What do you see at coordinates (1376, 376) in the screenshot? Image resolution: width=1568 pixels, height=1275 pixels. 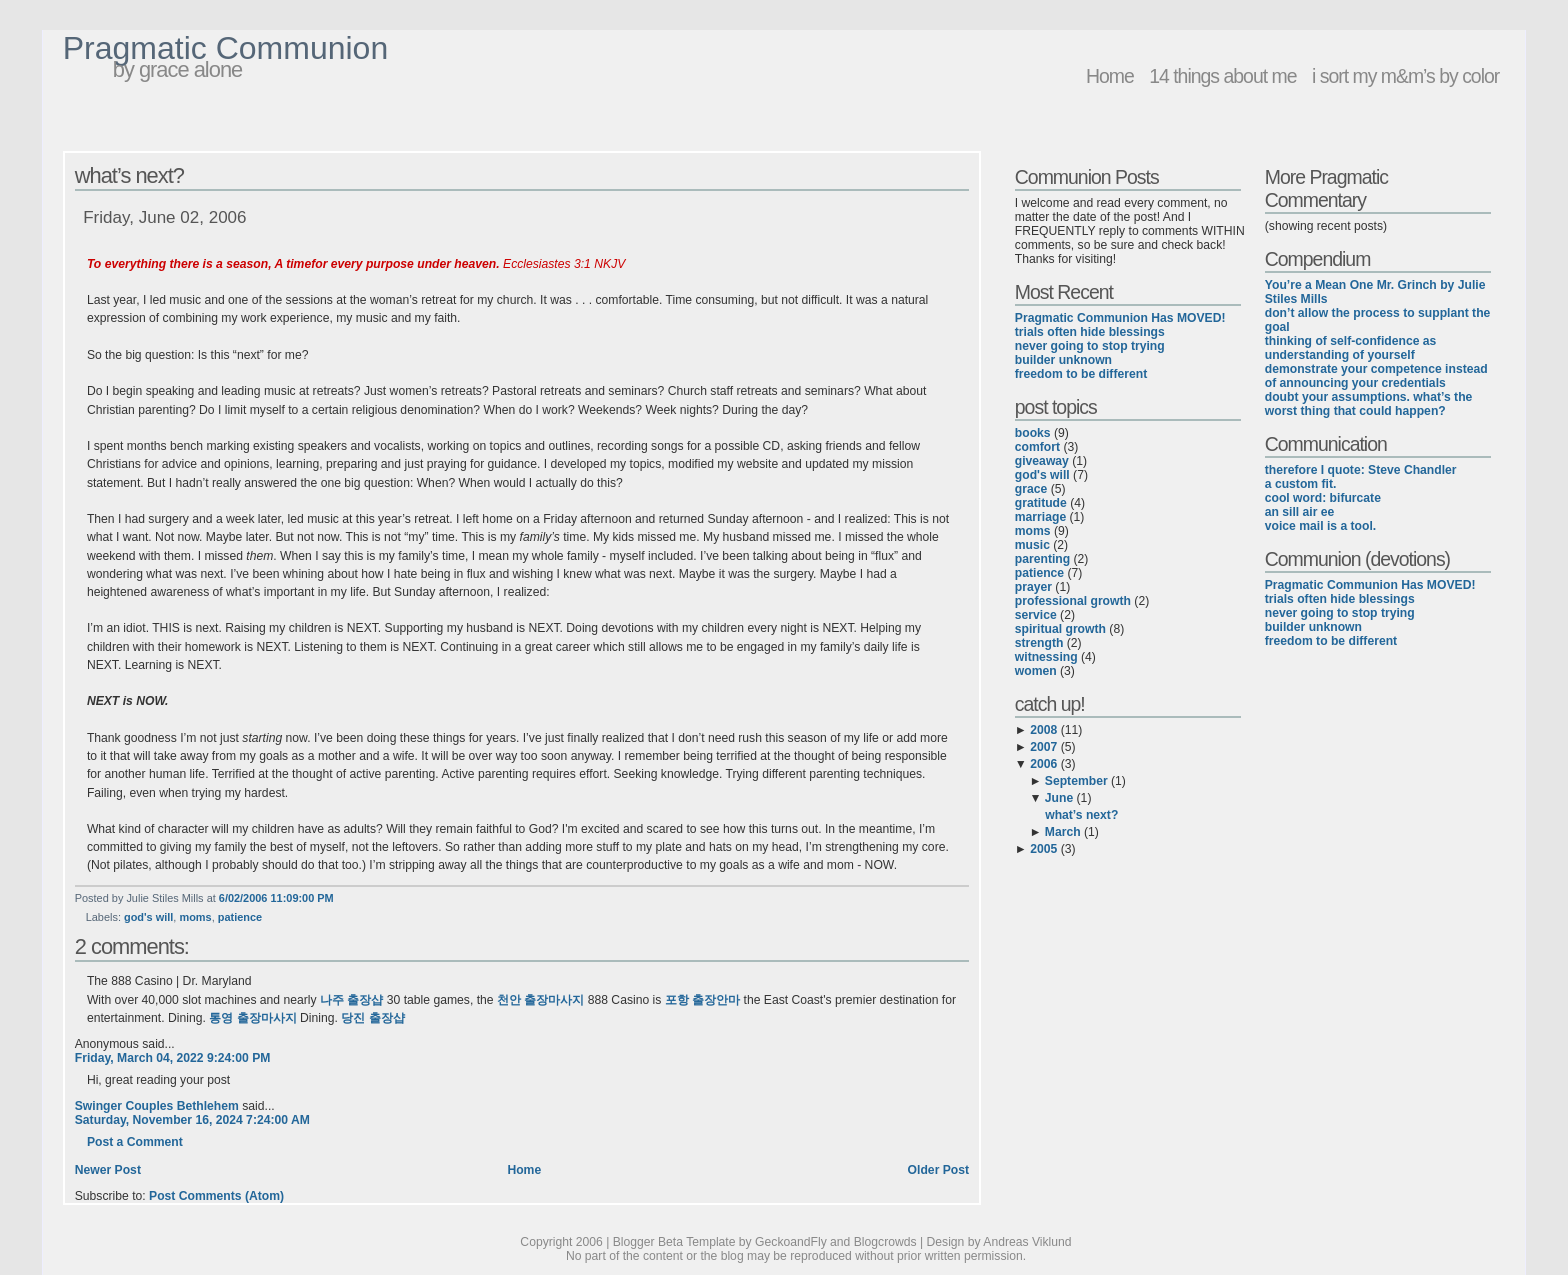 I see `demonstrate your competence instead of announcing your credentials` at bounding box center [1376, 376].